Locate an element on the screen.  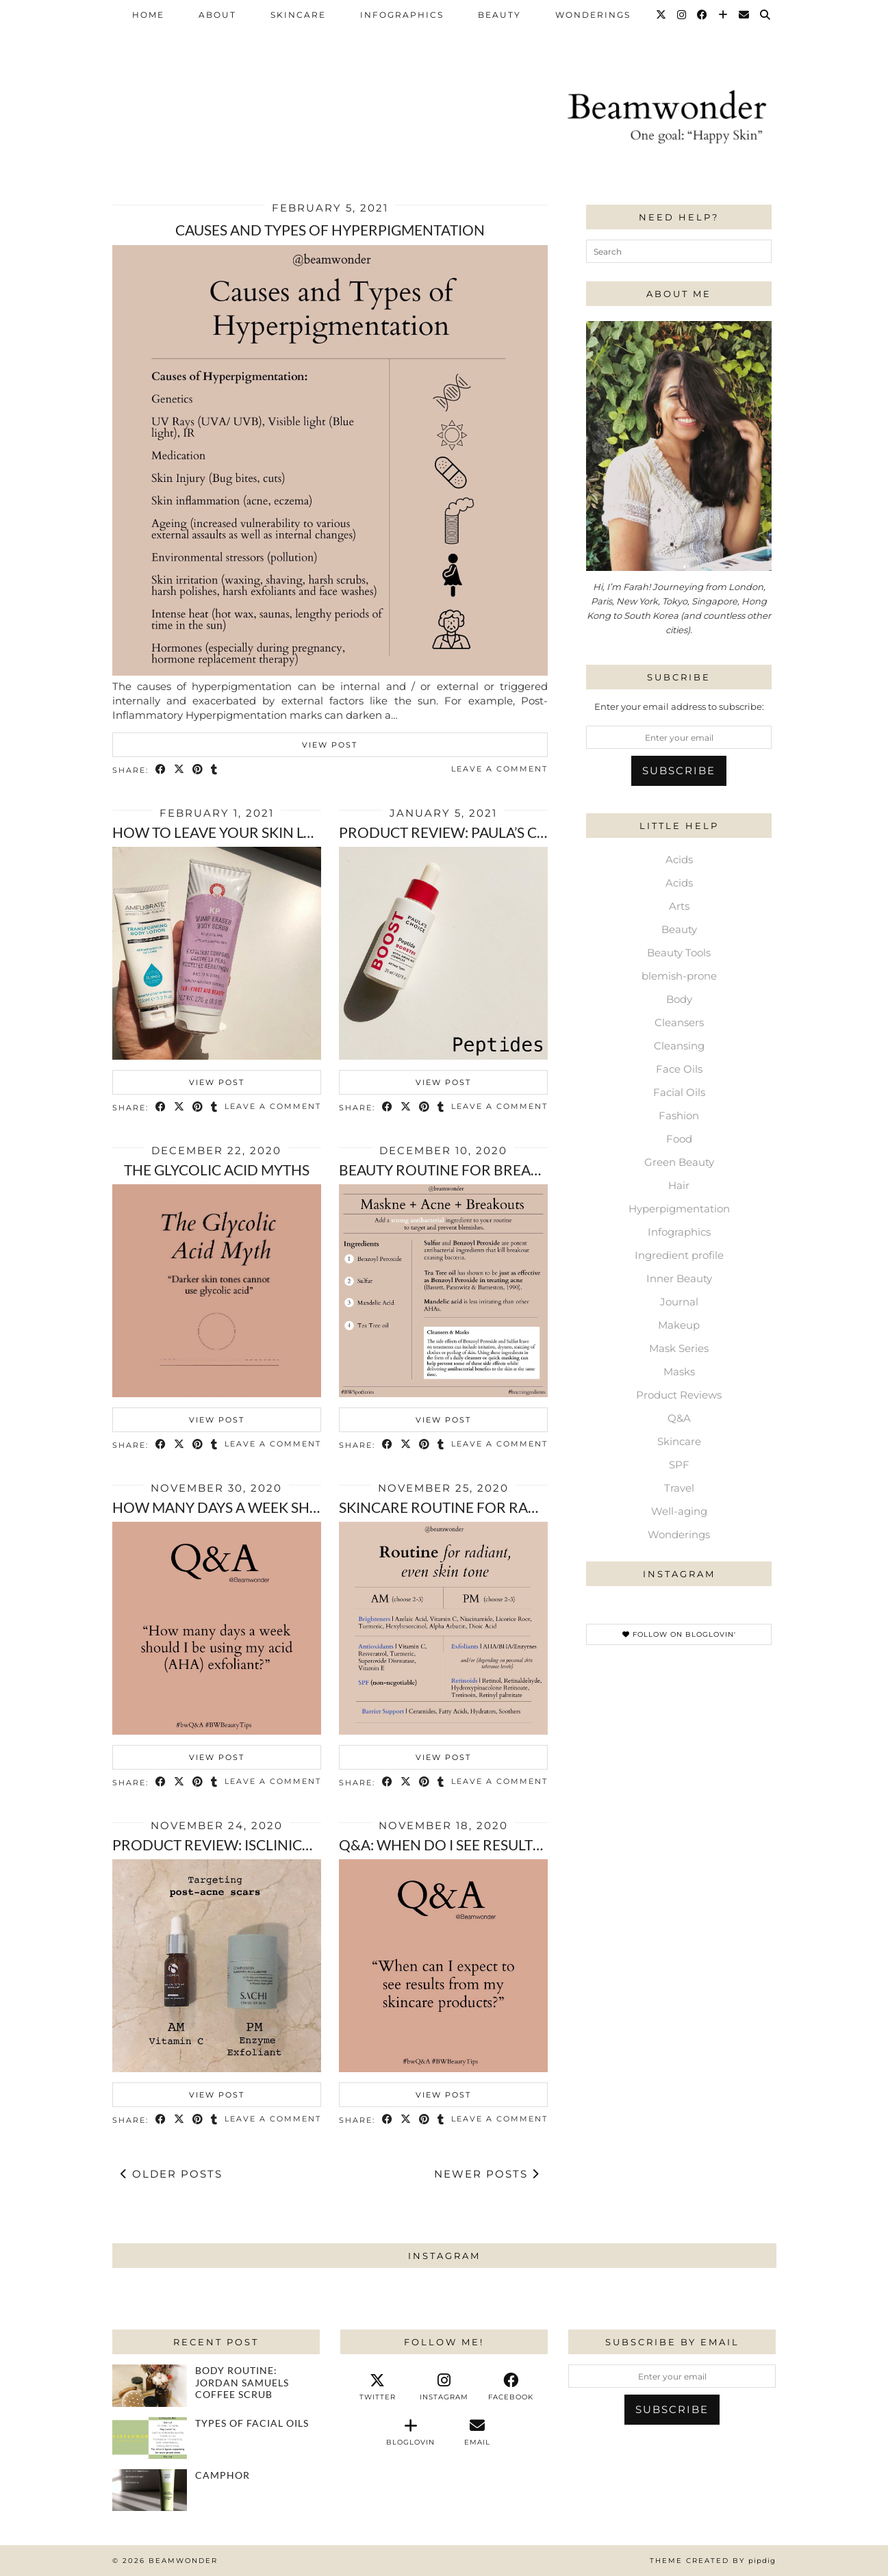
Inner Beauty is located at coordinates (679, 1278).